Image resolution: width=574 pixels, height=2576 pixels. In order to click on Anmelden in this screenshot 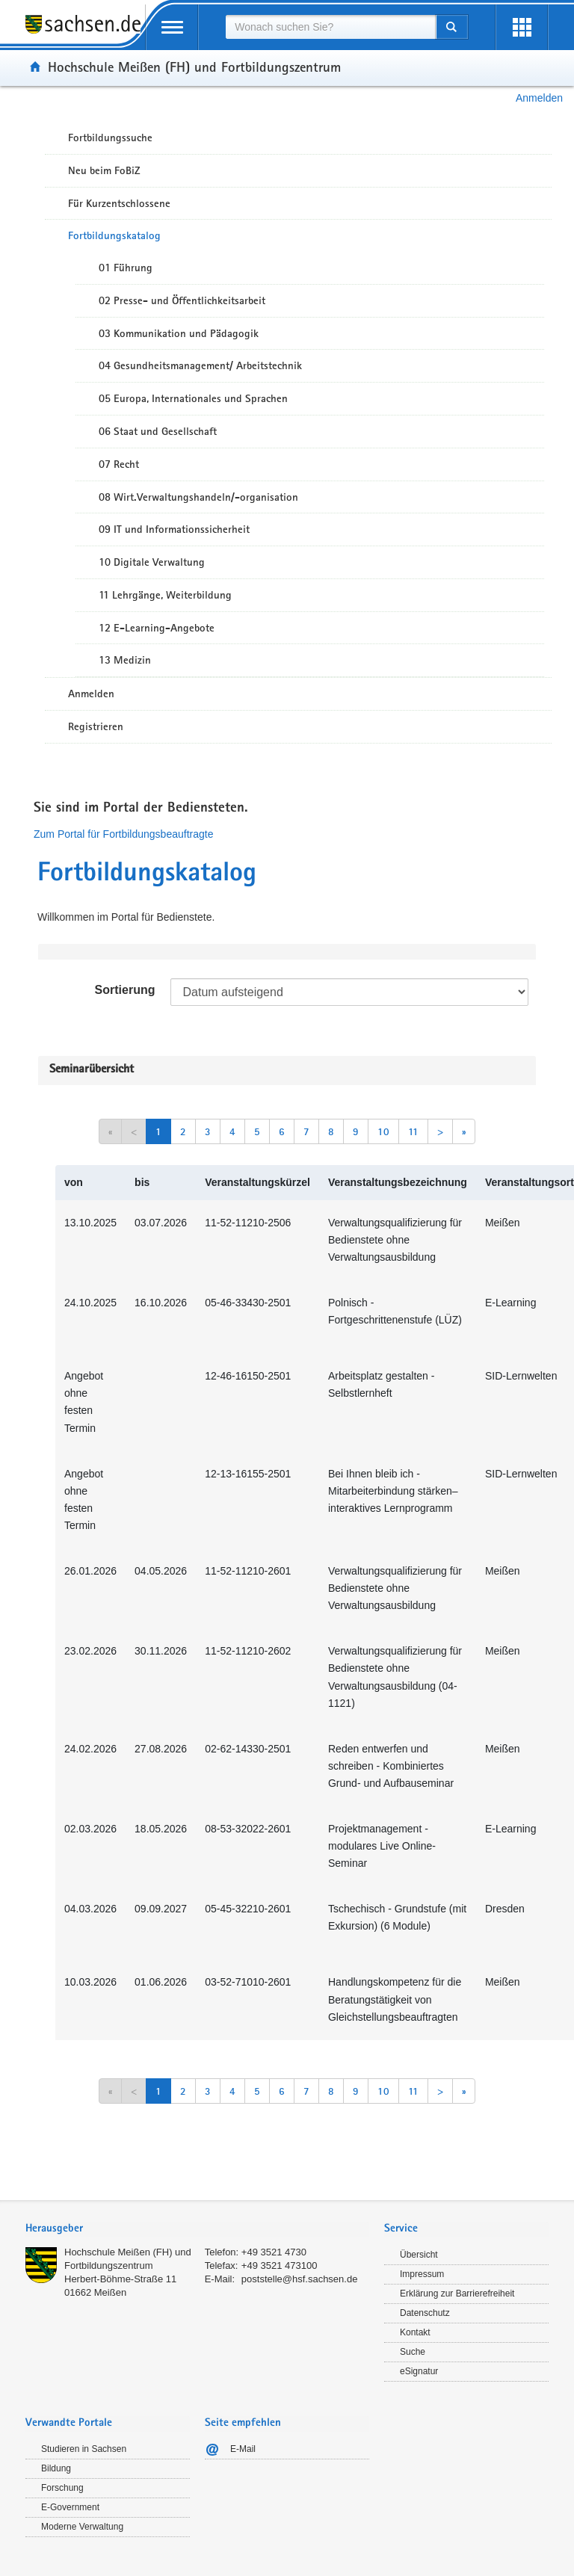, I will do `click(539, 98)`.